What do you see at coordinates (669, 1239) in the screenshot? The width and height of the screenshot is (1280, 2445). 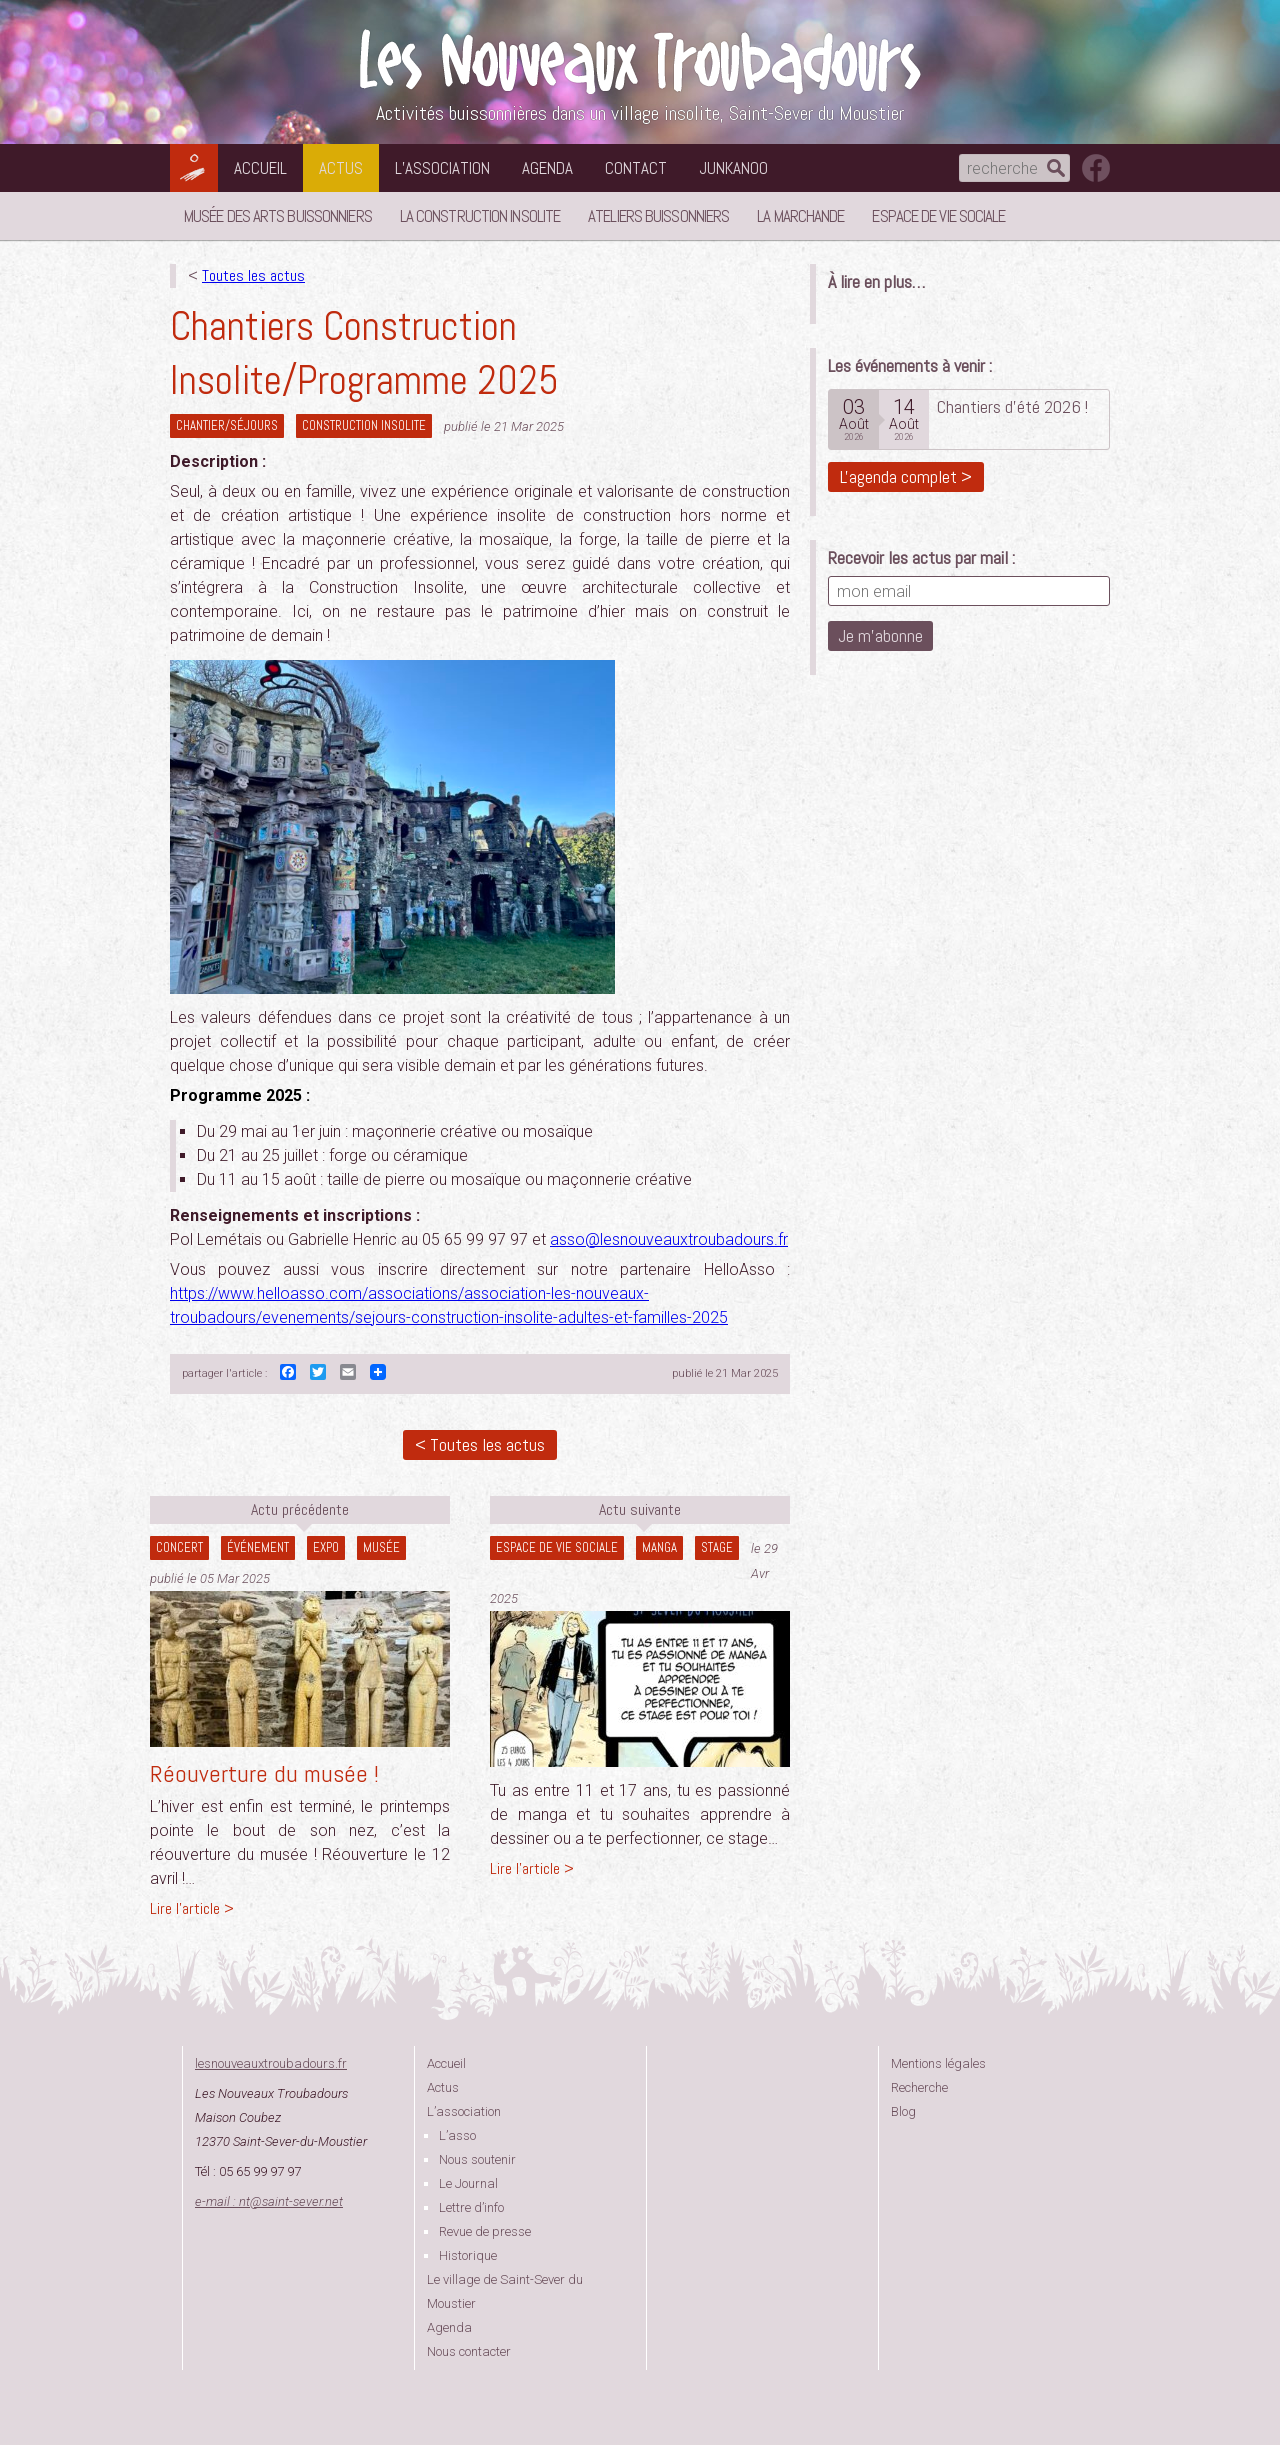 I see `asso@lesnouveauxtroubadours.fr` at bounding box center [669, 1239].